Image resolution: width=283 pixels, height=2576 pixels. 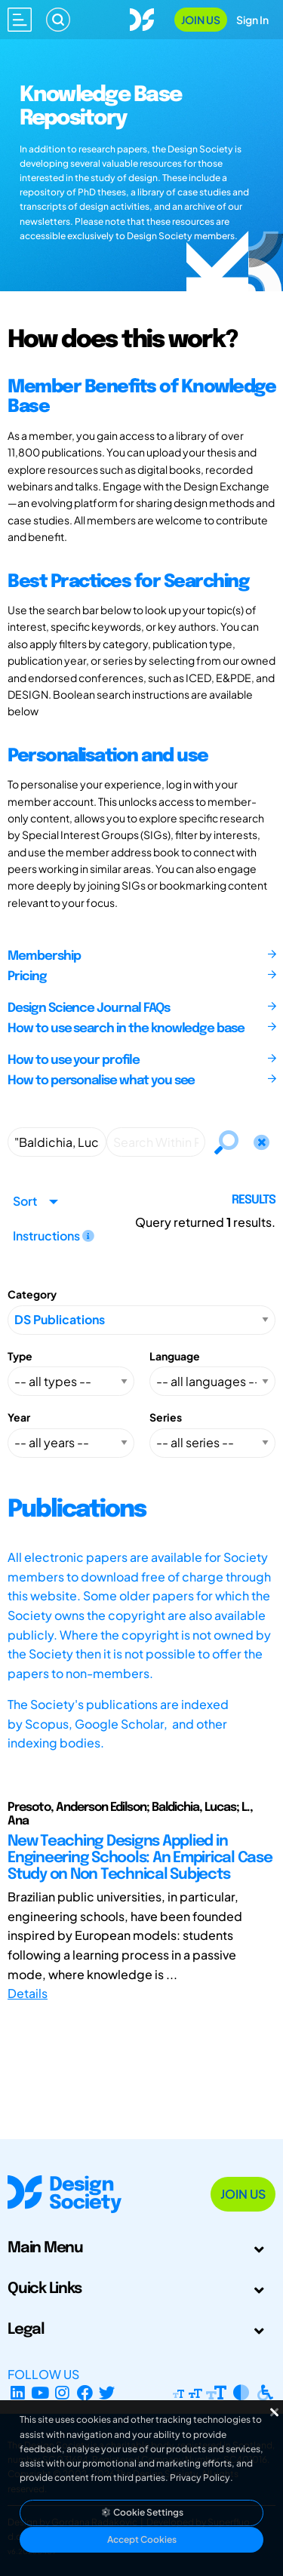 What do you see at coordinates (58, 20) in the screenshot?
I see `[Search]` at bounding box center [58, 20].